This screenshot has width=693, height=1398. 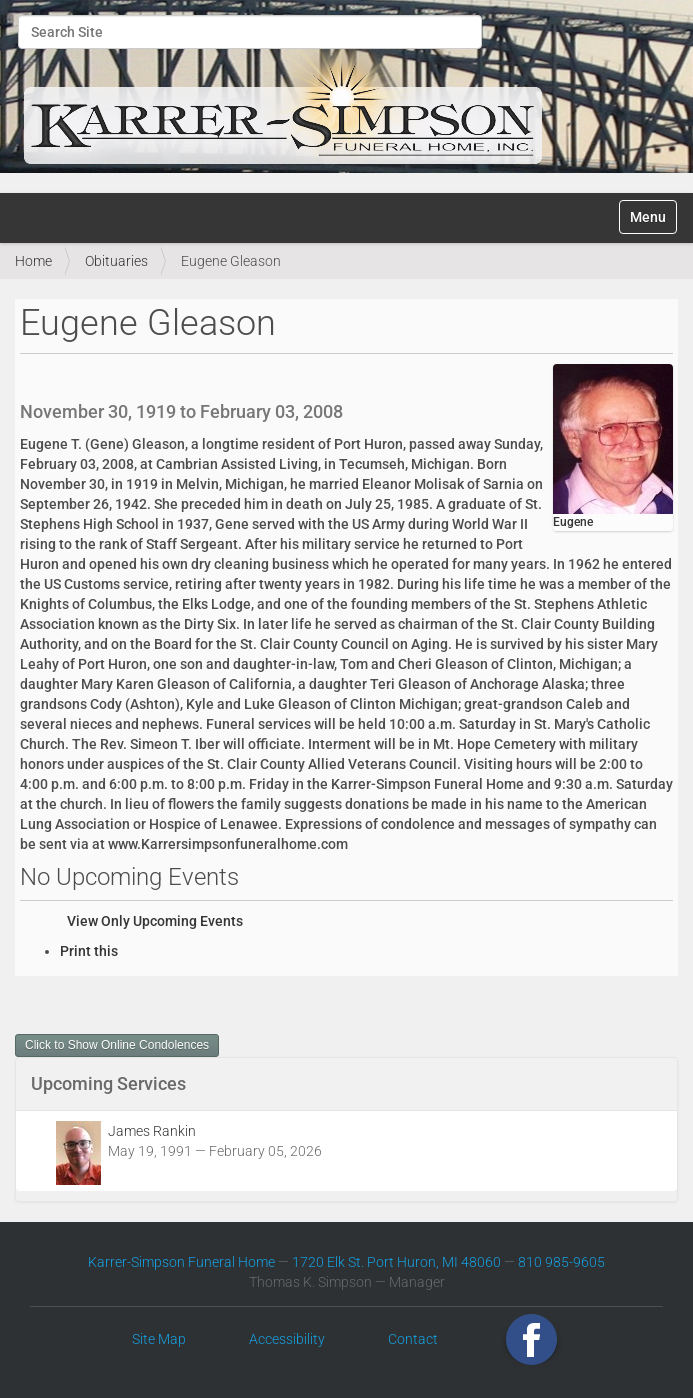 What do you see at coordinates (181, 1262) in the screenshot?
I see `Karrer-Simpson Funeral Home` at bounding box center [181, 1262].